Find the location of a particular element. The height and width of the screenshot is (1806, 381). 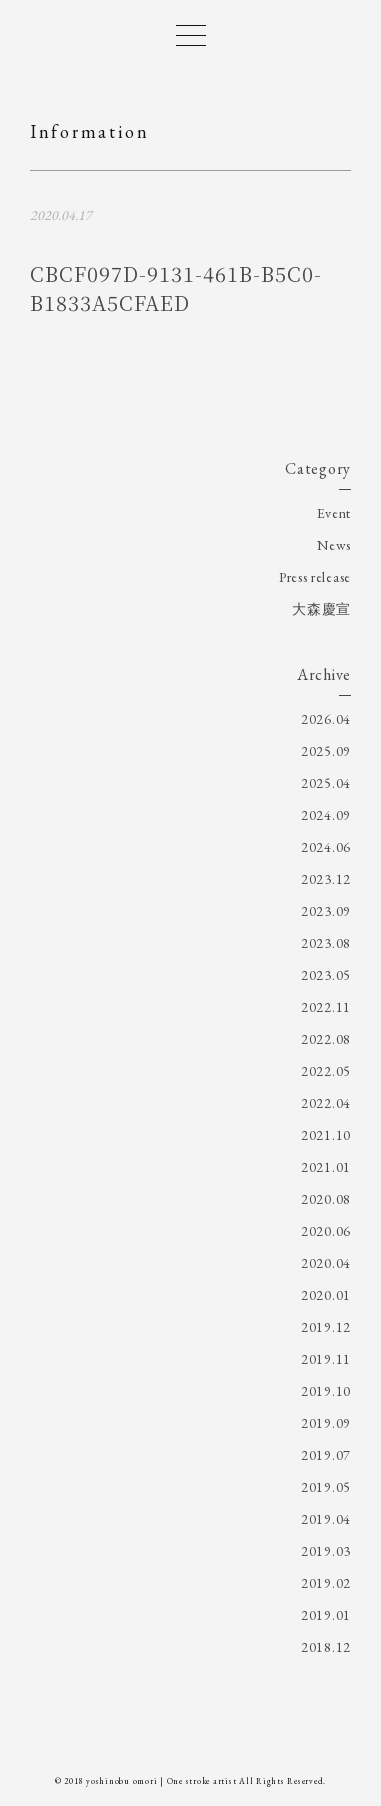

2020.01 is located at coordinates (326, 1295).